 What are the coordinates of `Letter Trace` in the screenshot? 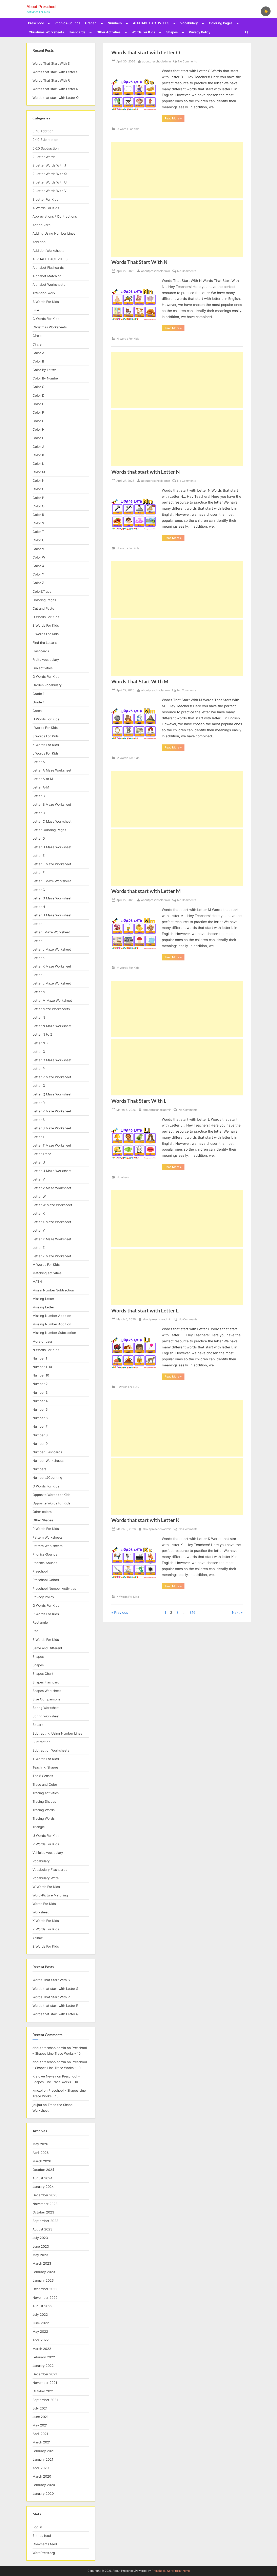 It's located at (42, 1154).